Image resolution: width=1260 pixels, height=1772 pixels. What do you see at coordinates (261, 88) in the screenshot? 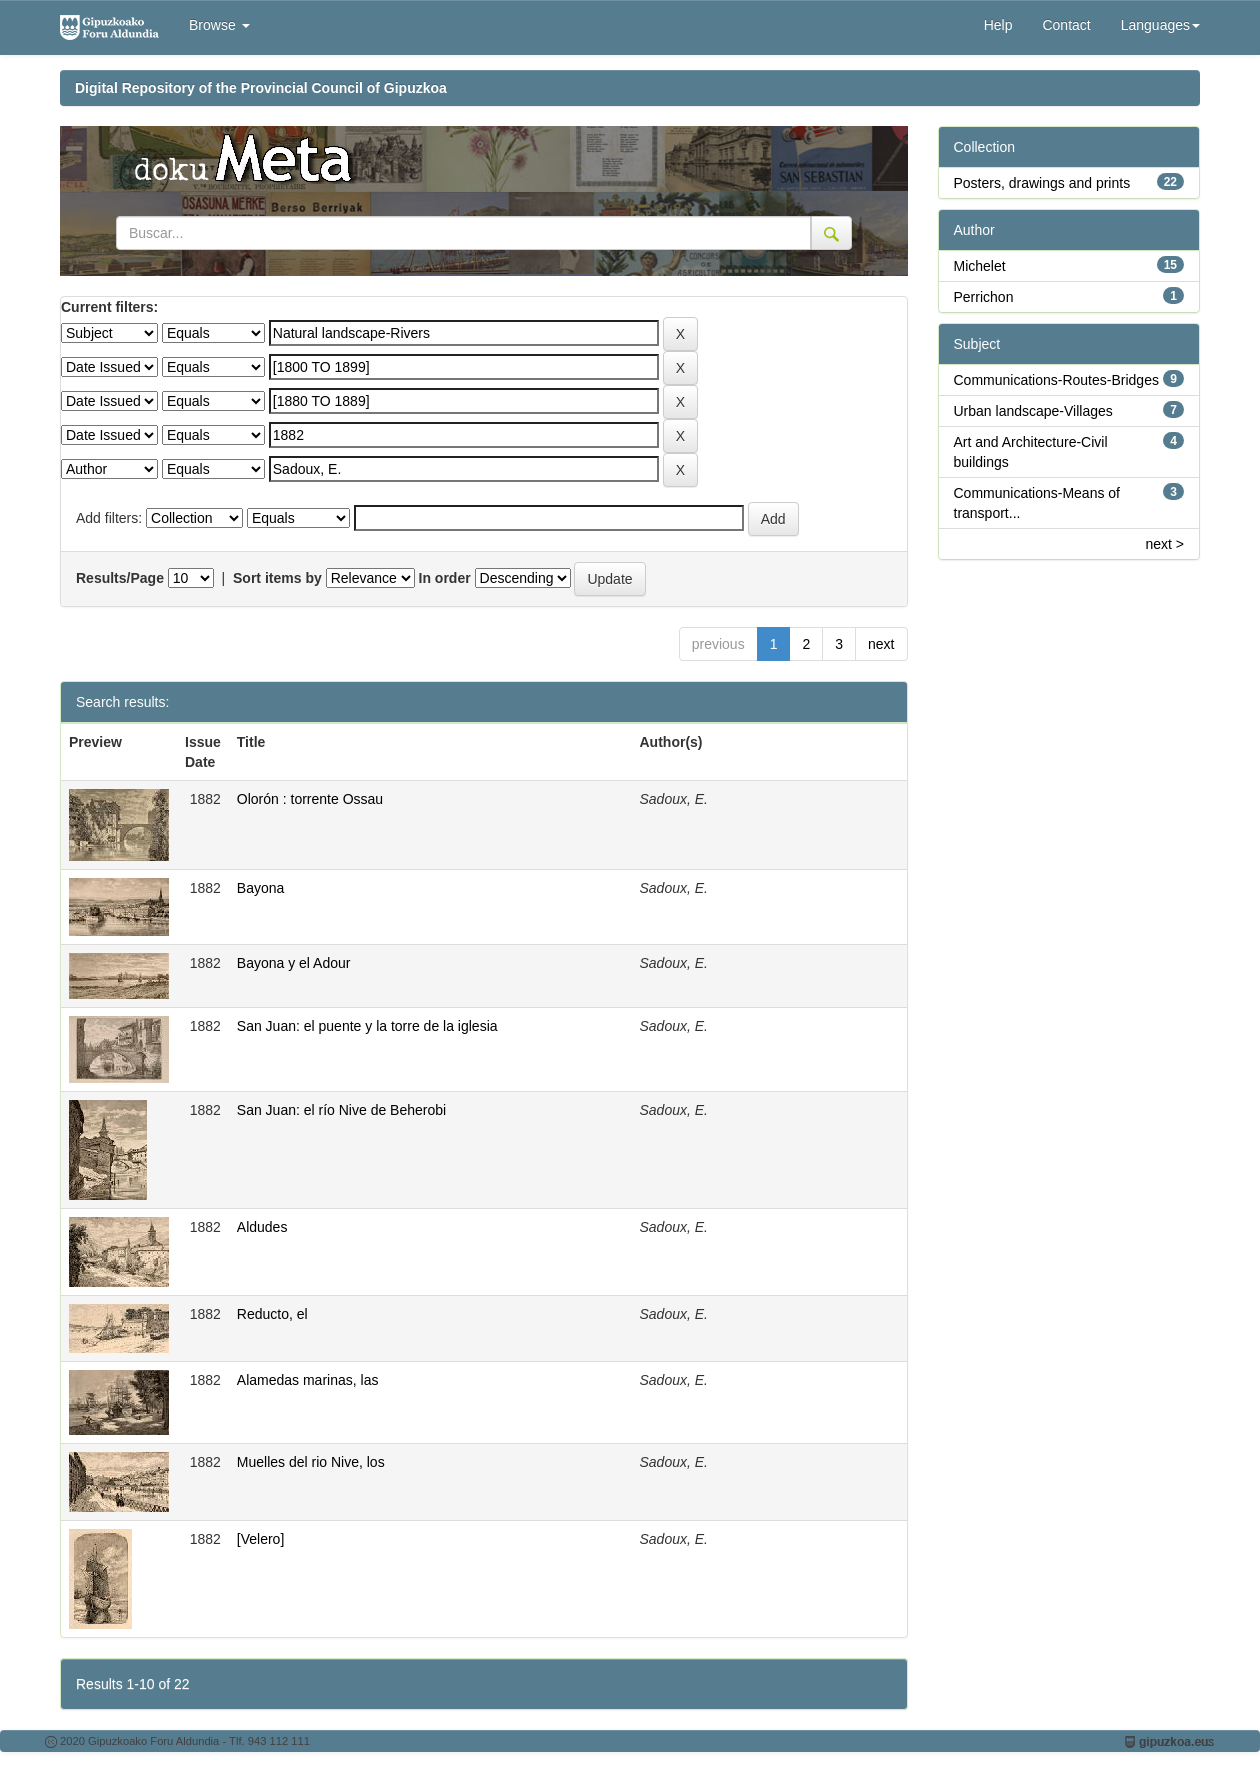
I see `Digital Repository of the Provincial Council of Gipuzkoa` at bounding box center [261, 88].